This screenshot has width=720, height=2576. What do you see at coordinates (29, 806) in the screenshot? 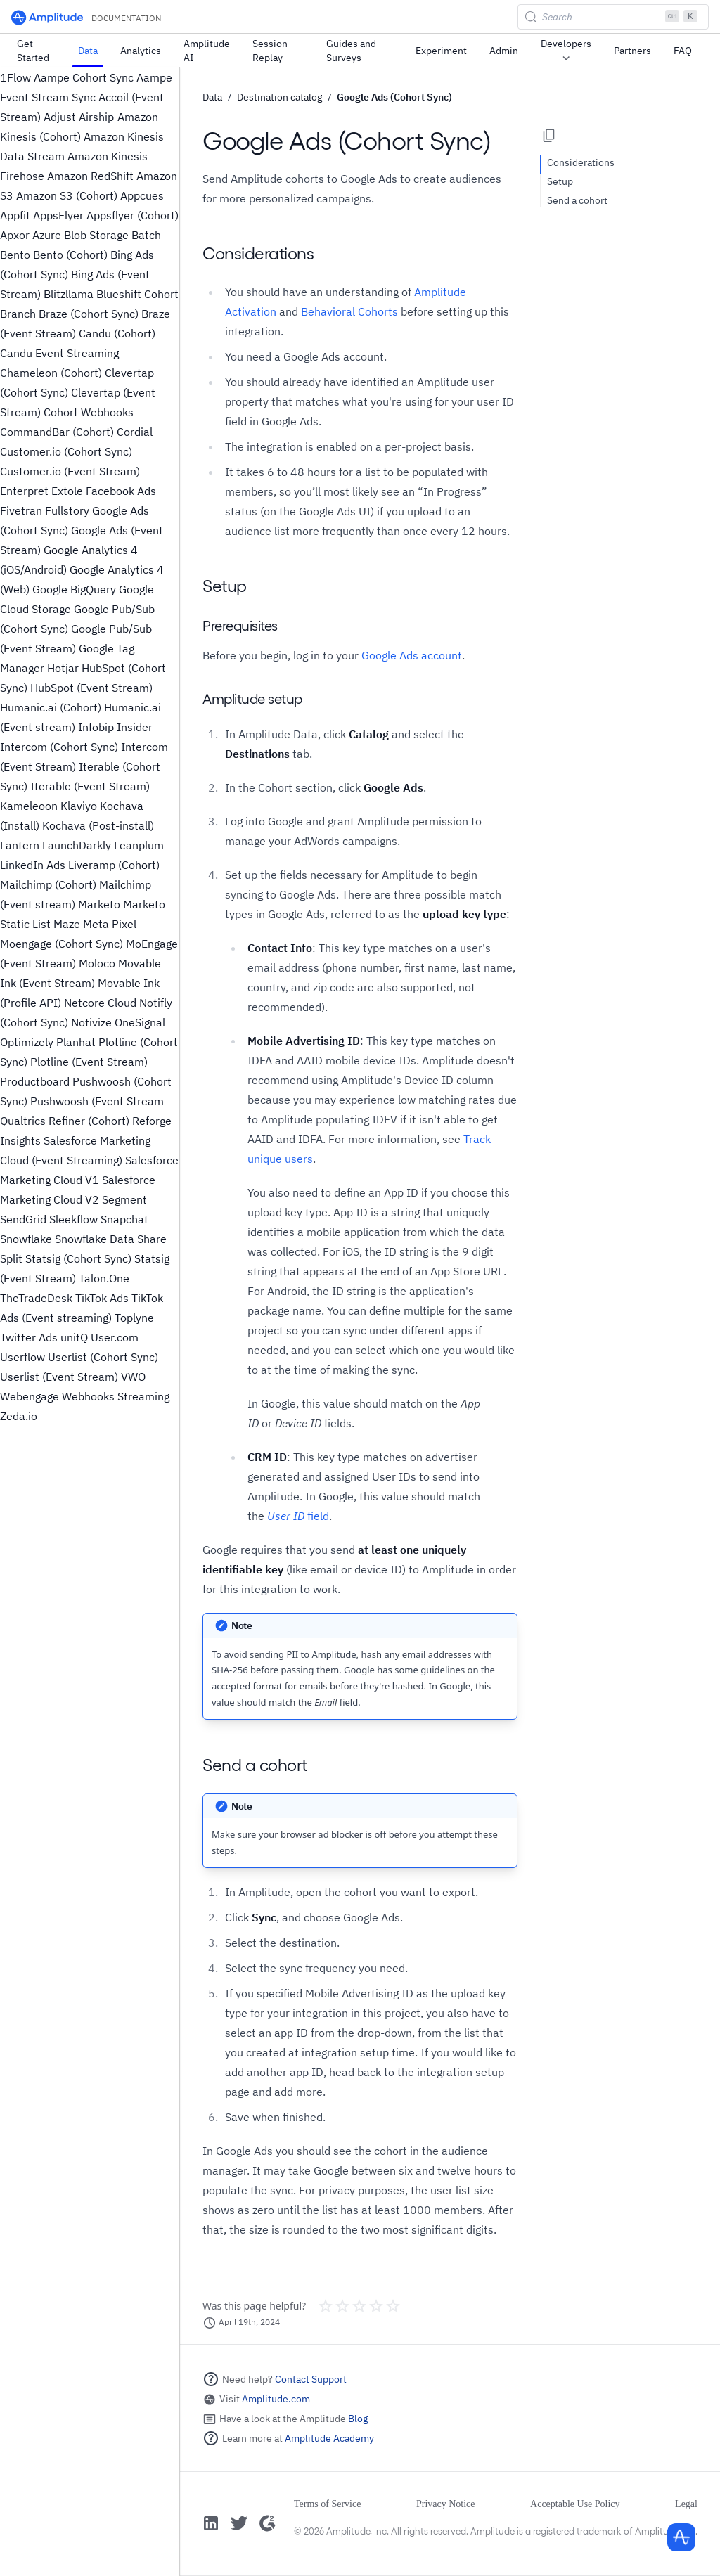
I see `Kameleoon` at bounding box center [29, 806].